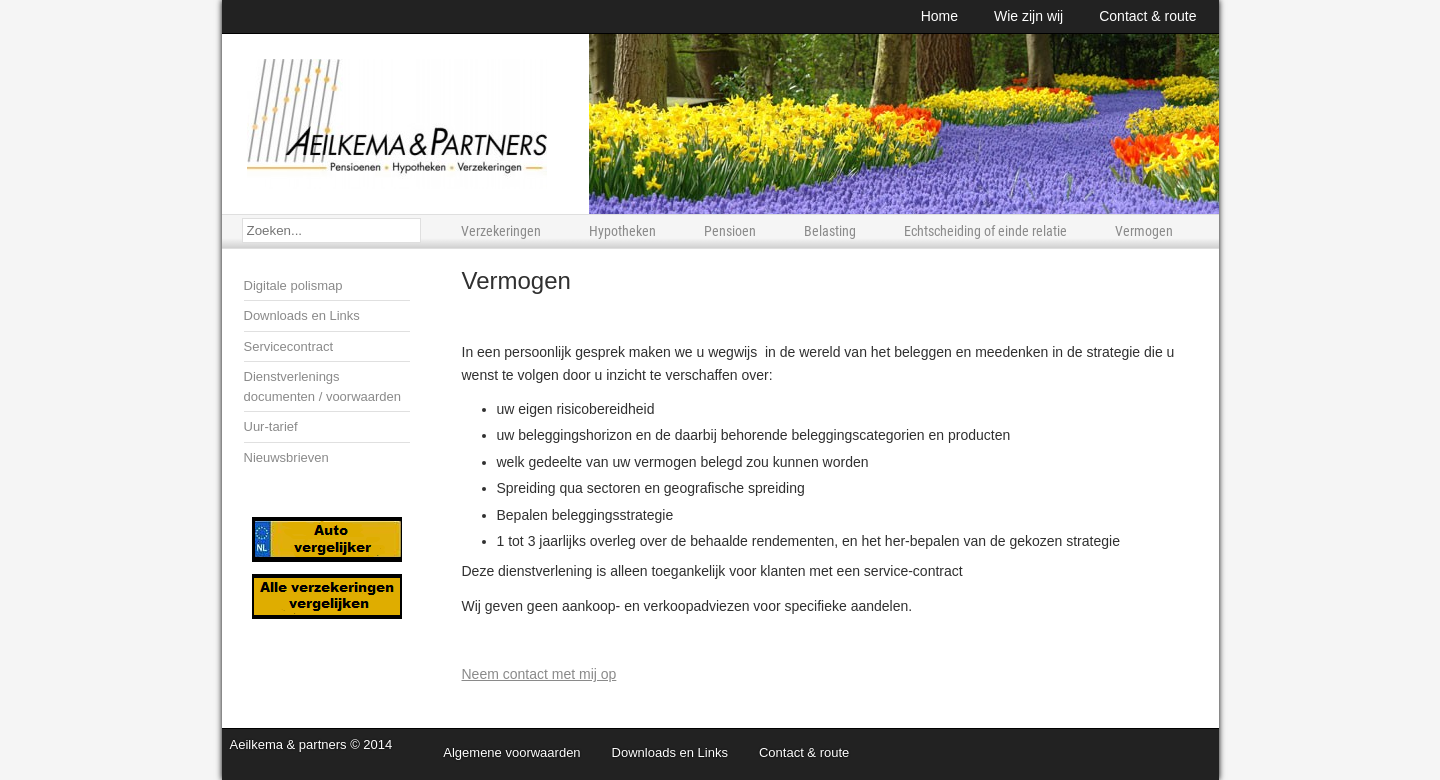 This screenshot has width=1440, height=780. Describe the element at coordinates (985, 231) in the screenshot. I see `Echtscheiding of einde relatie` at that location.